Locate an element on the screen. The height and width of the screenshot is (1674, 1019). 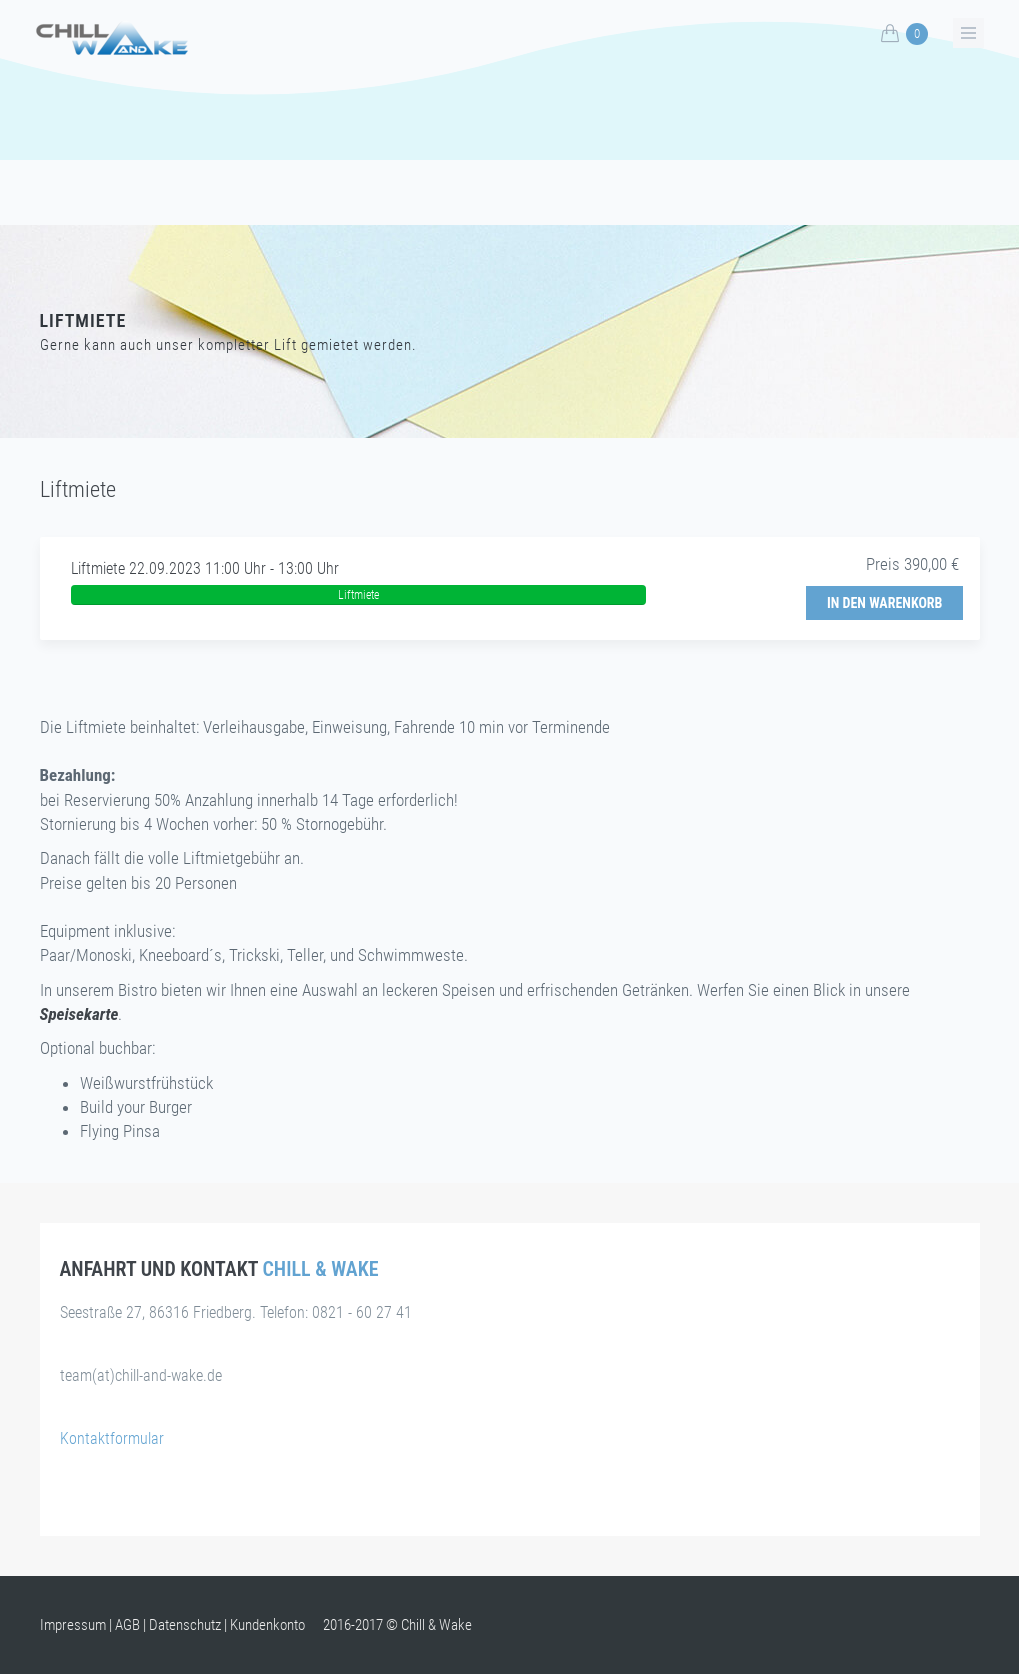
Speisekarte is located at coordinates (79, 1014).